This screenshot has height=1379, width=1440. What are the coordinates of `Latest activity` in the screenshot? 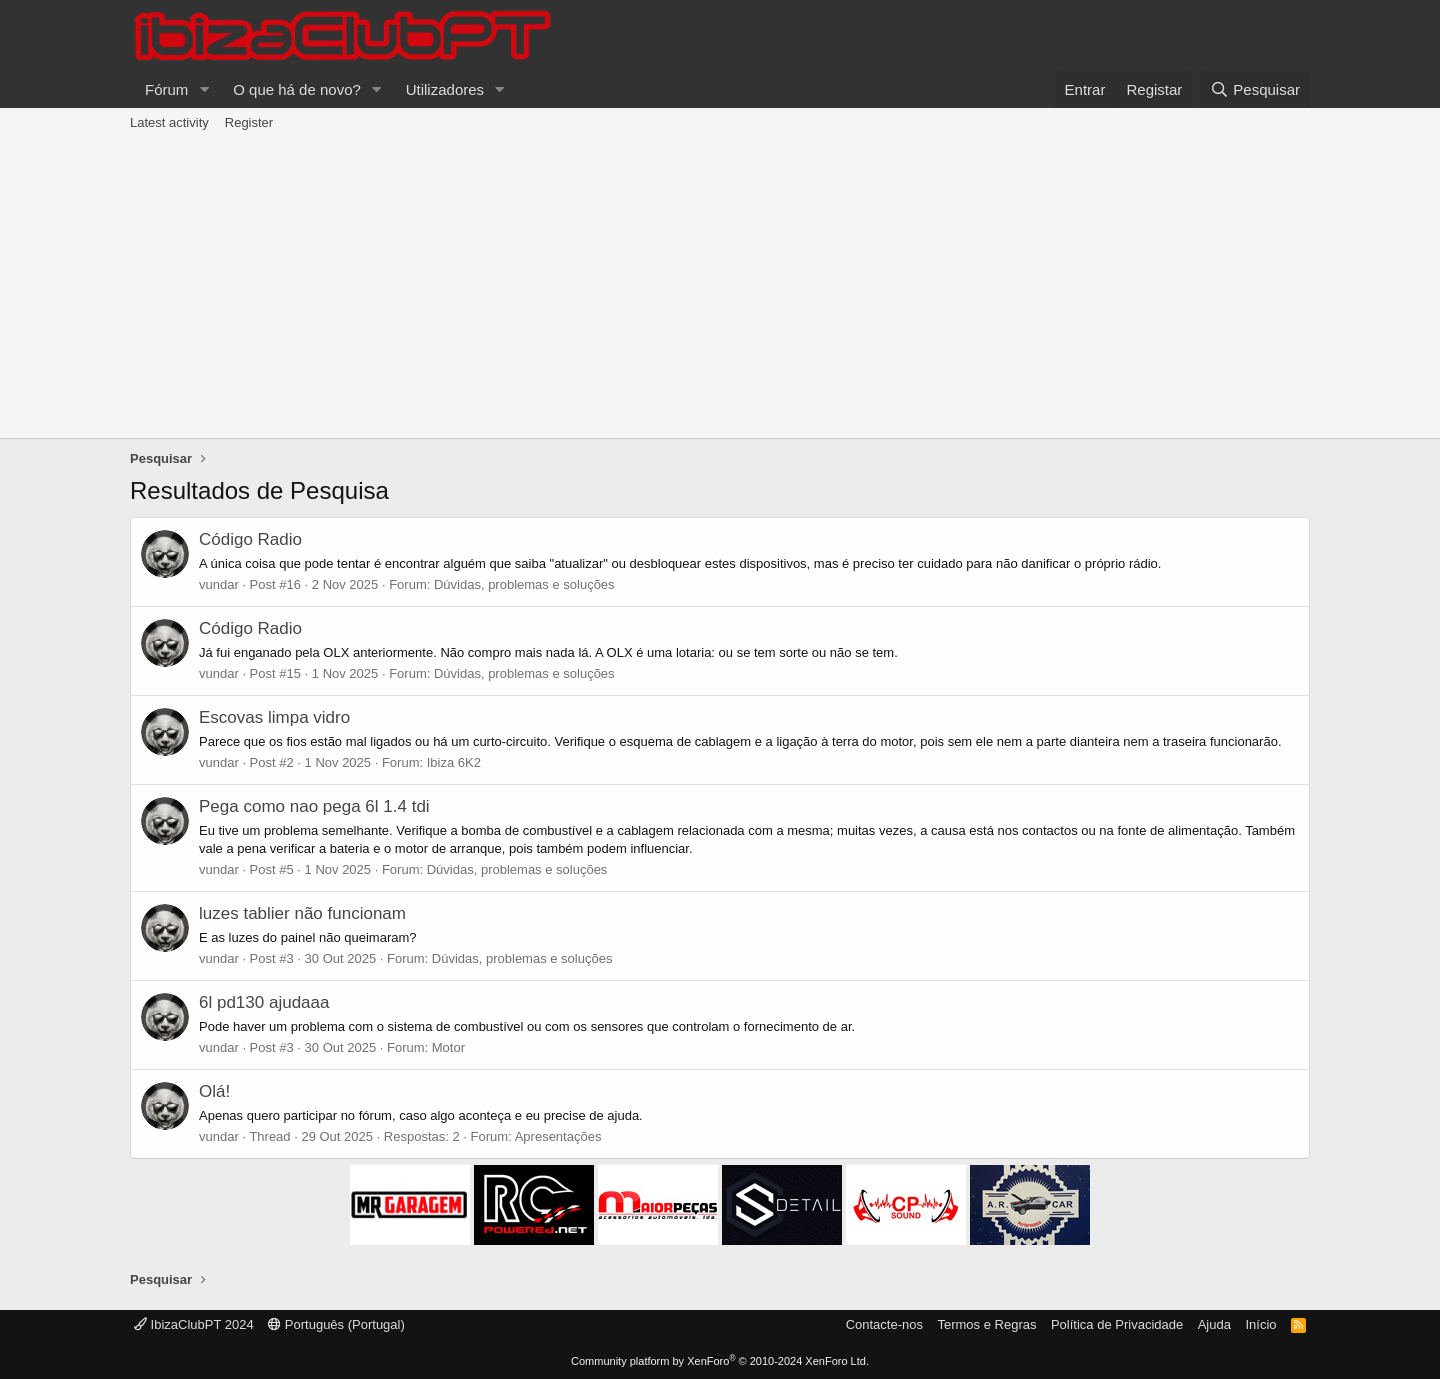 It's located at (169, 122).